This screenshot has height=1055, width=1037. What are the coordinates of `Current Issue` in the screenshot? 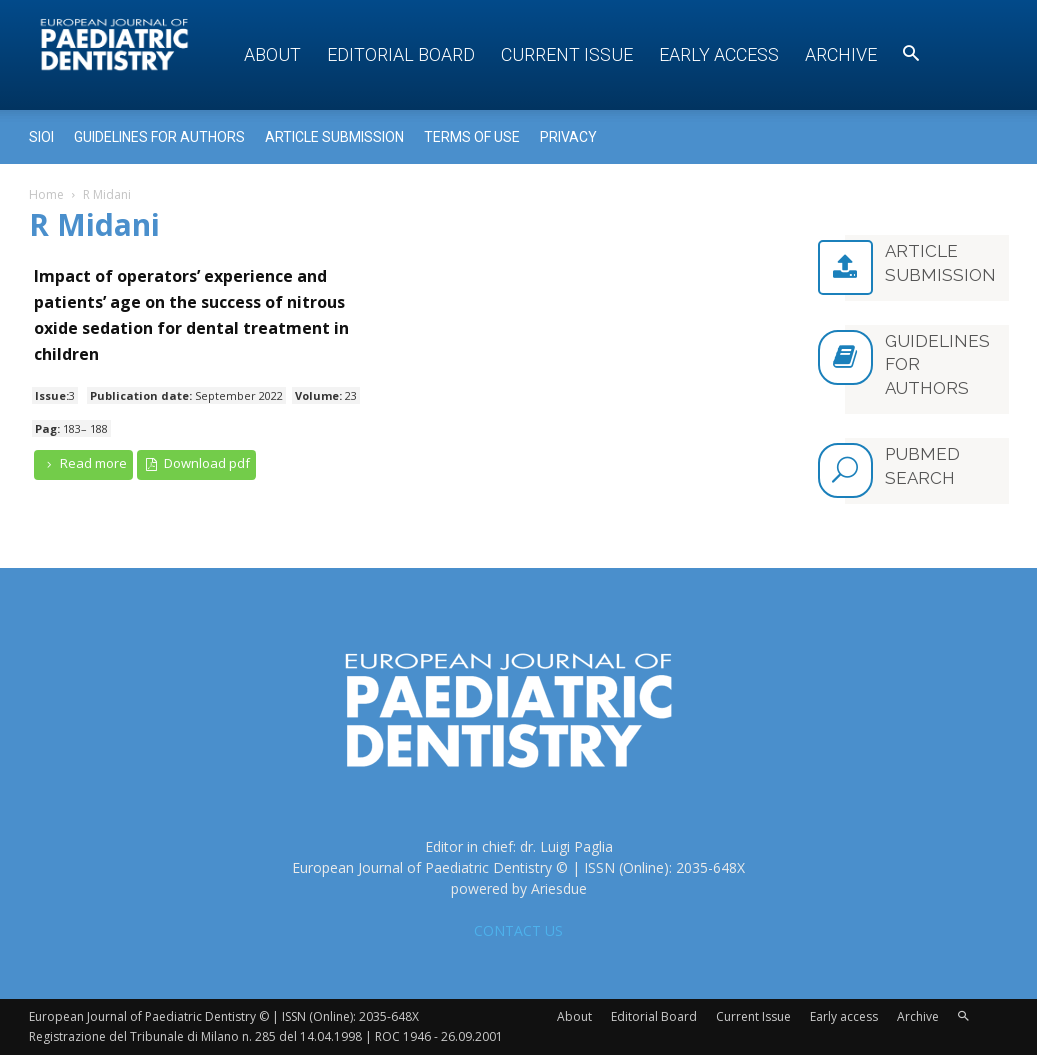 It's located at (567, 54).